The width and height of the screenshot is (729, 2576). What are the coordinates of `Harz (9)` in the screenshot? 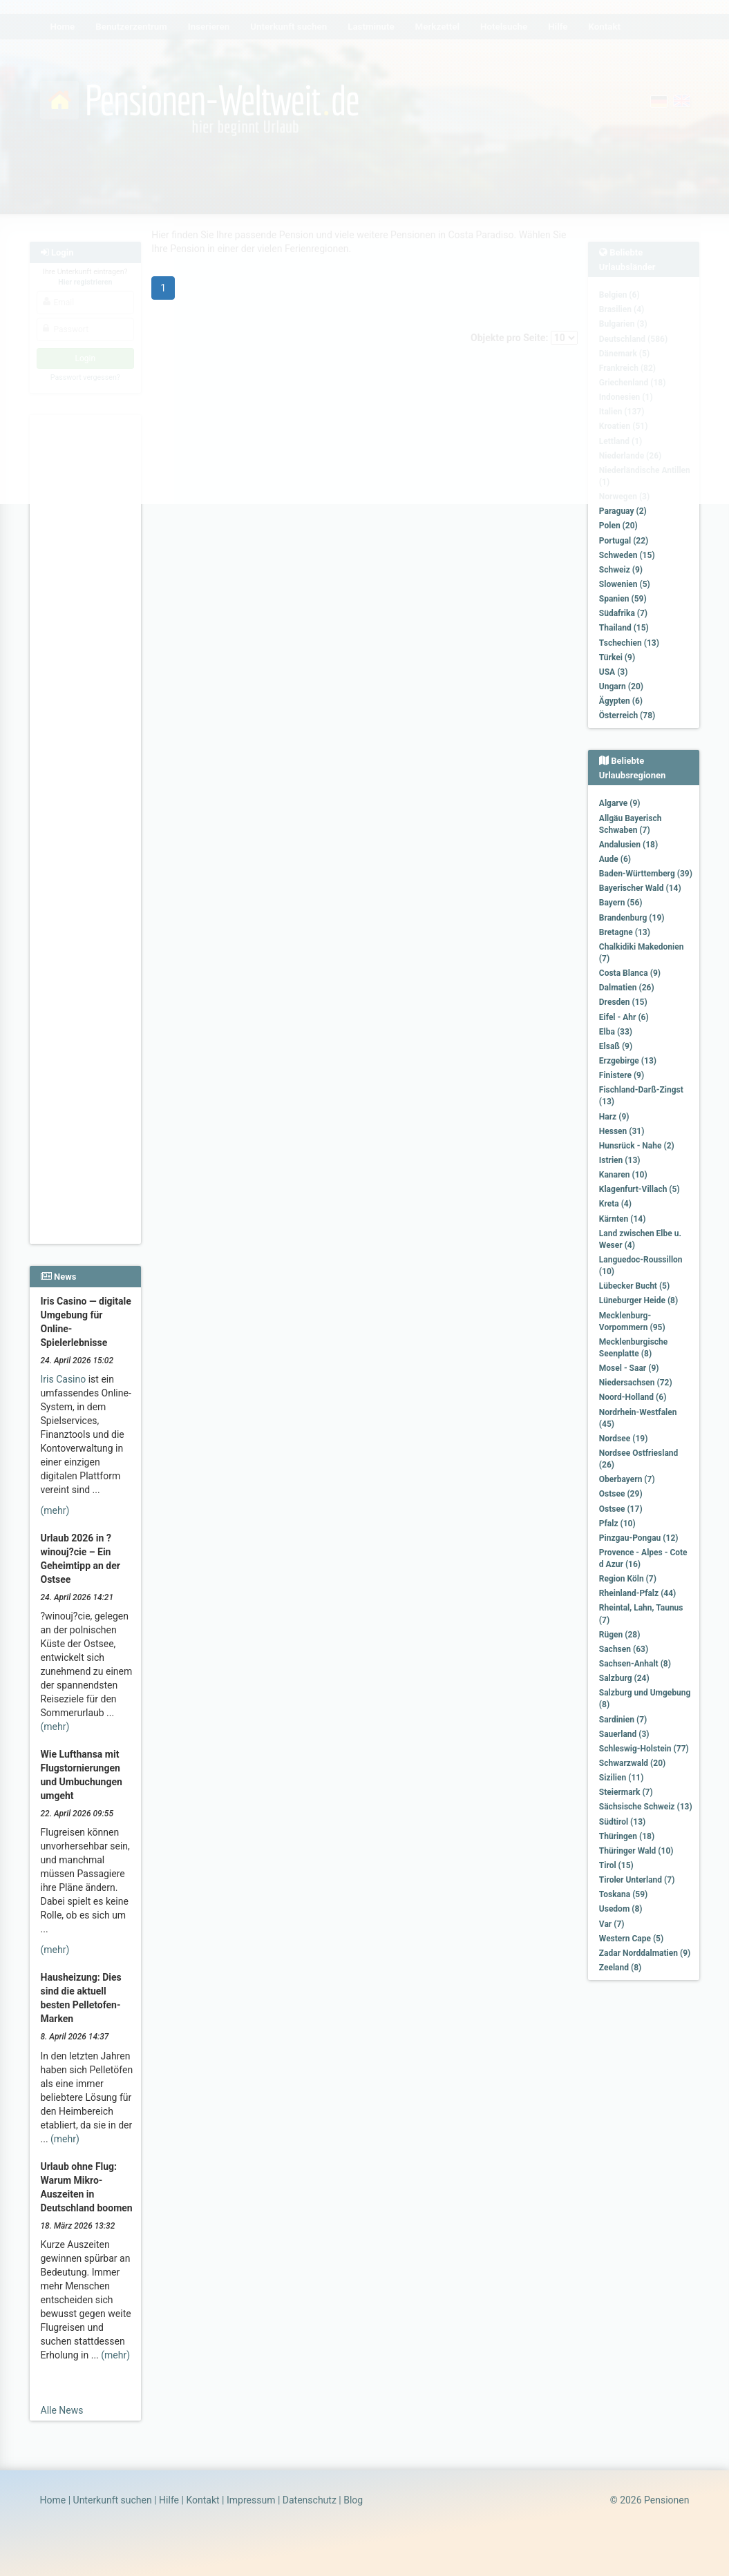 It's located at (614, 1117).